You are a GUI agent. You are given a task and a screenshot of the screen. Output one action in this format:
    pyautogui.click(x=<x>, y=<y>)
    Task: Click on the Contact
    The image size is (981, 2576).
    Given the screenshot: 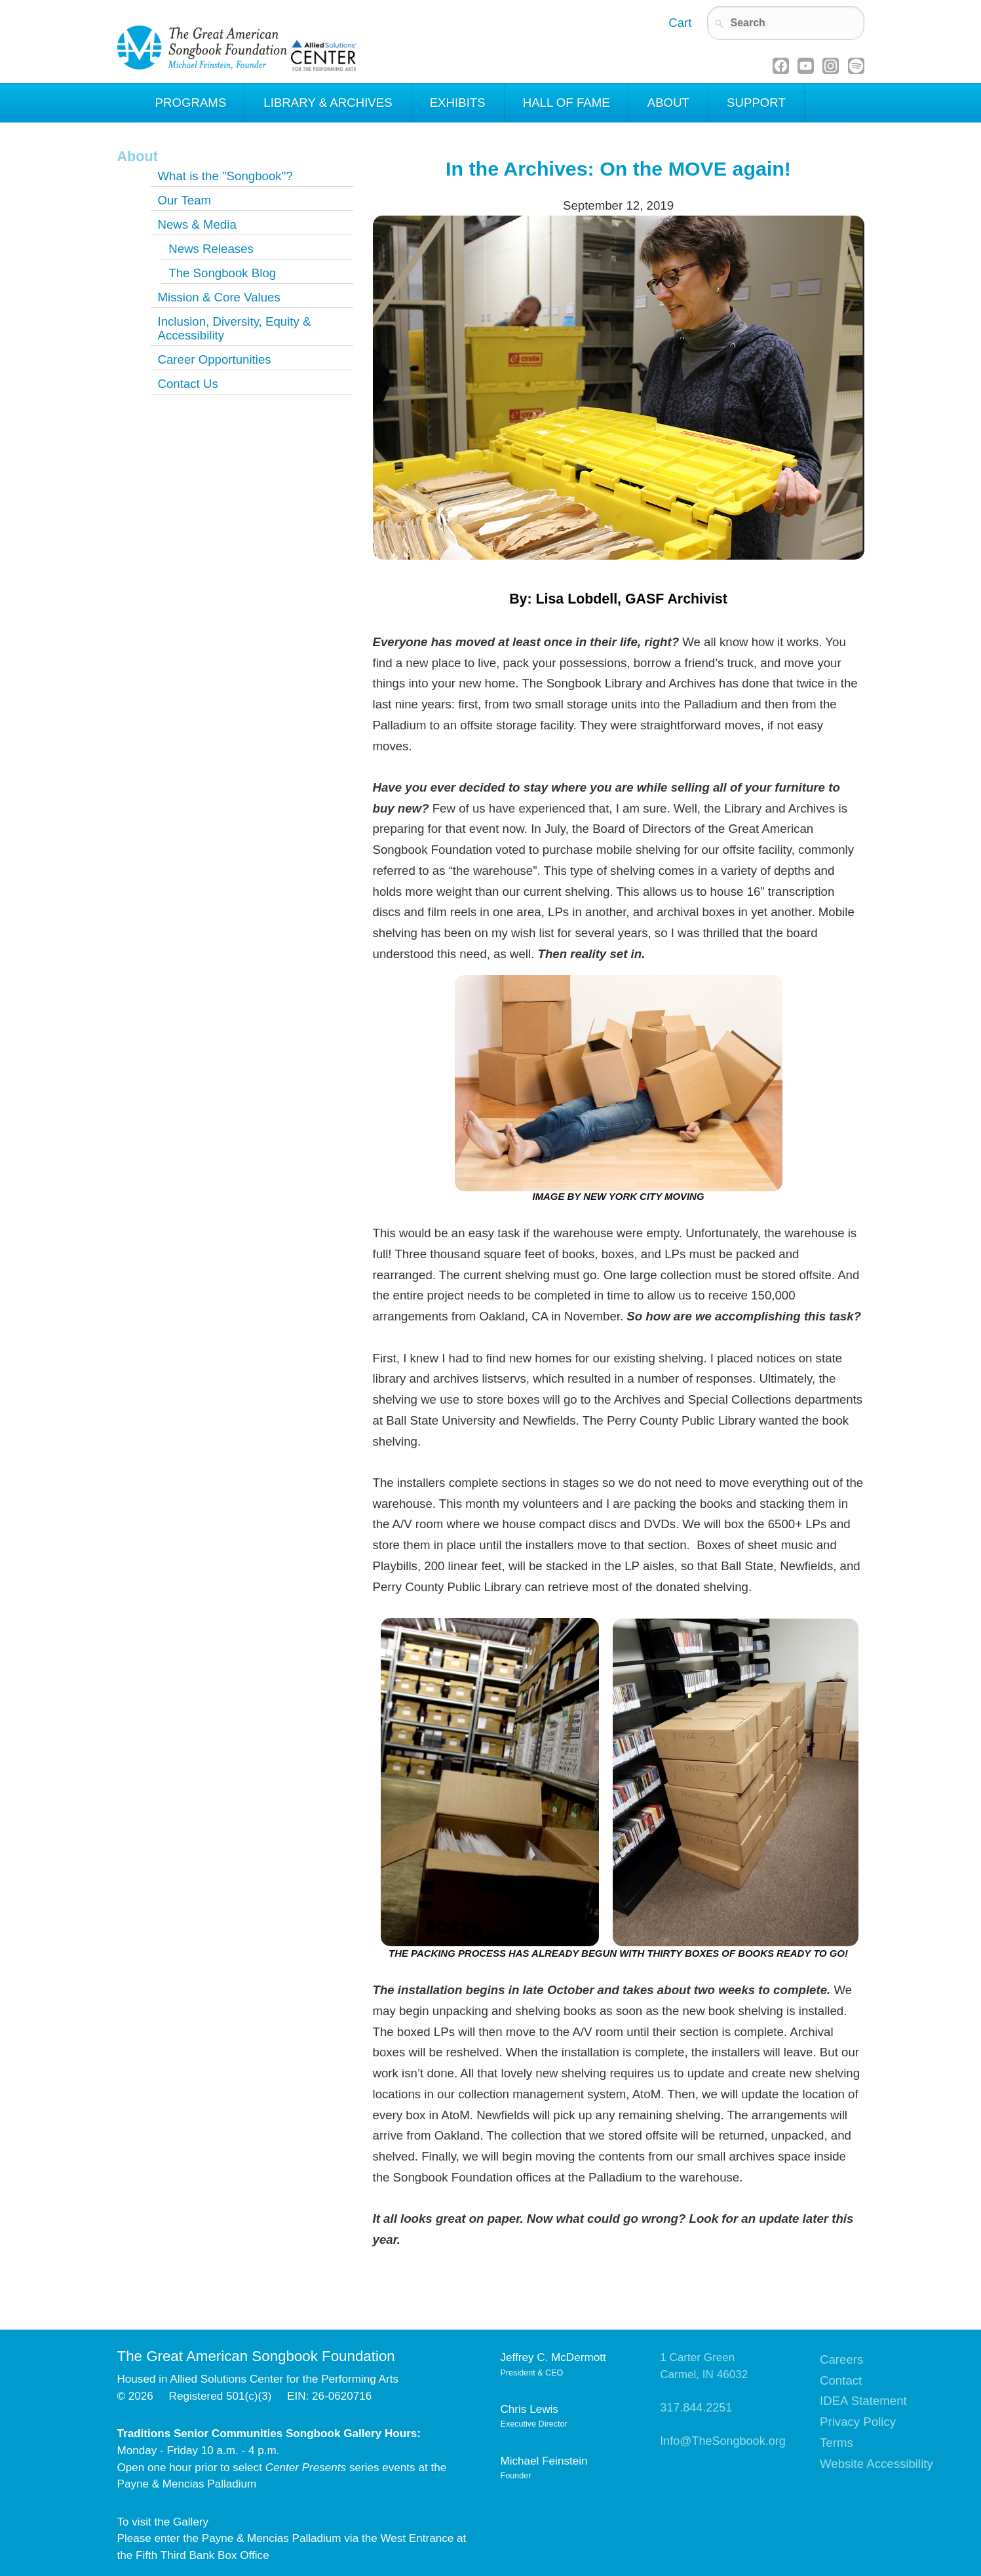 What is the action you would take?
    pyautogui.click(x=841, y=2380)
    